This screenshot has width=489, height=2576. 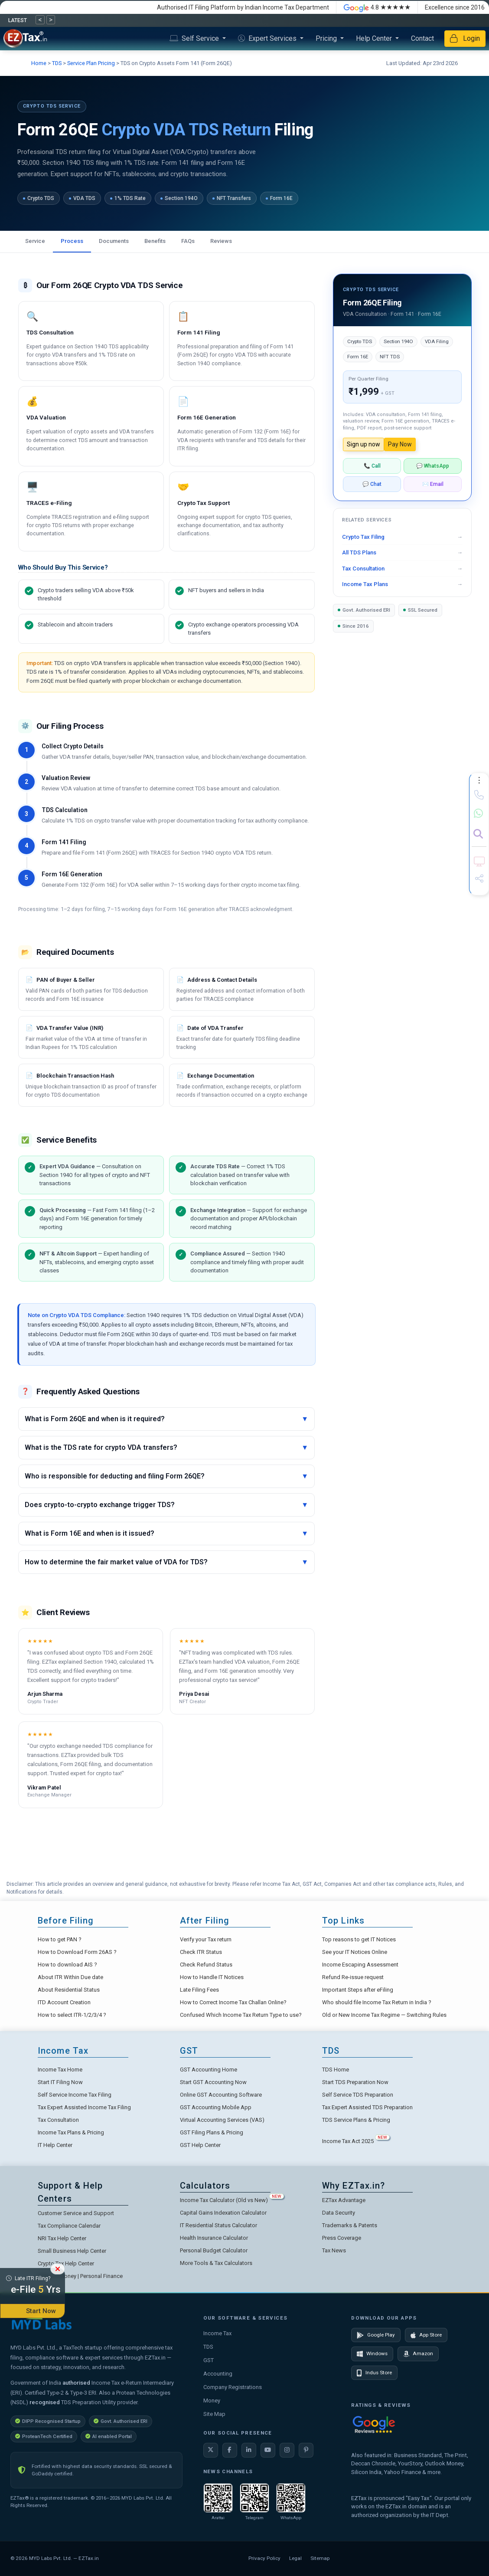 I want to click on Does crypto-to-crypto exchange trigger TDS?, so click(x=166, y=1505).